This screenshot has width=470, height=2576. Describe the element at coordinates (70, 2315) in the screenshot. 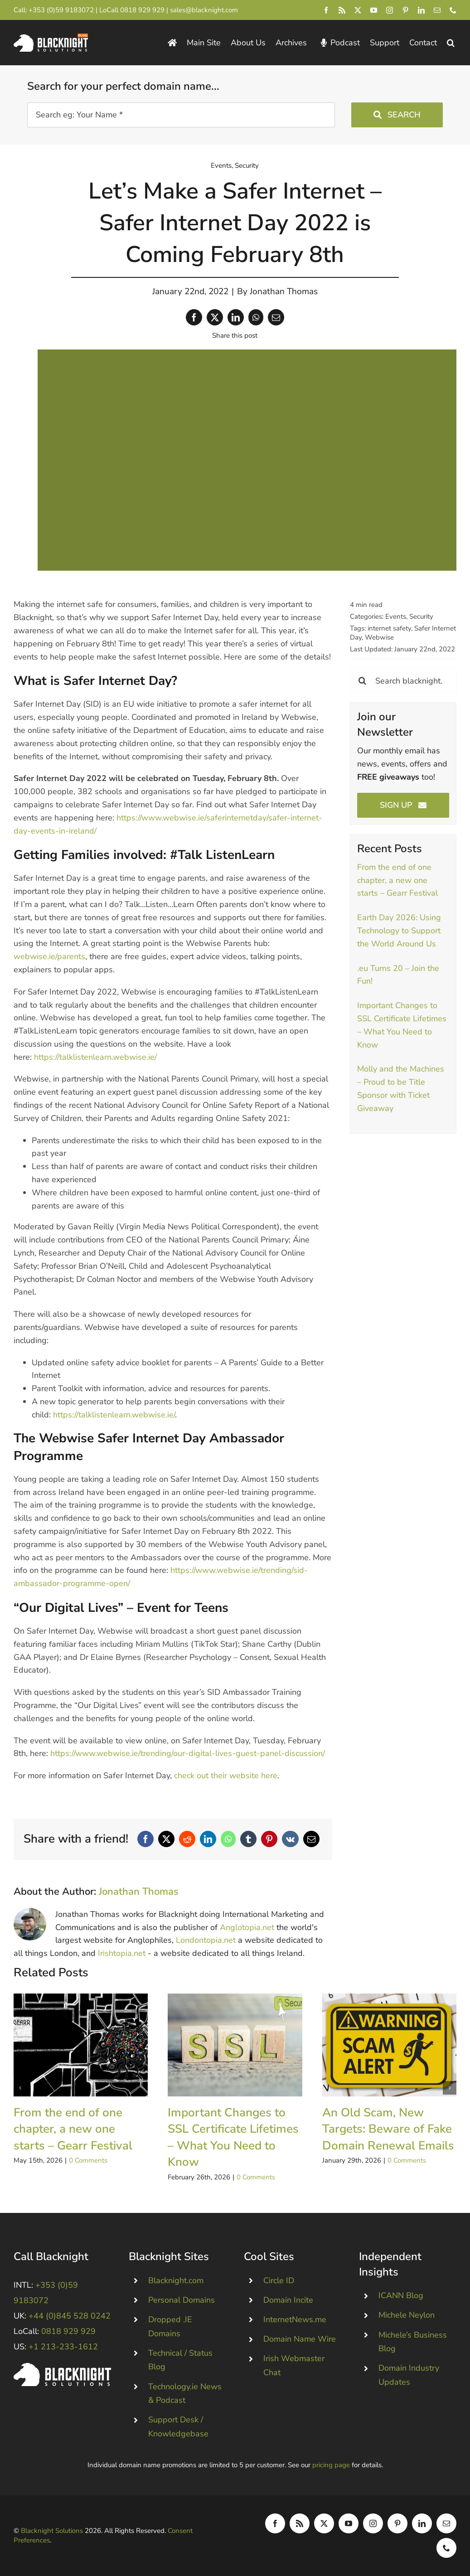

I see `+44 (0)845 528 0242` at that location.